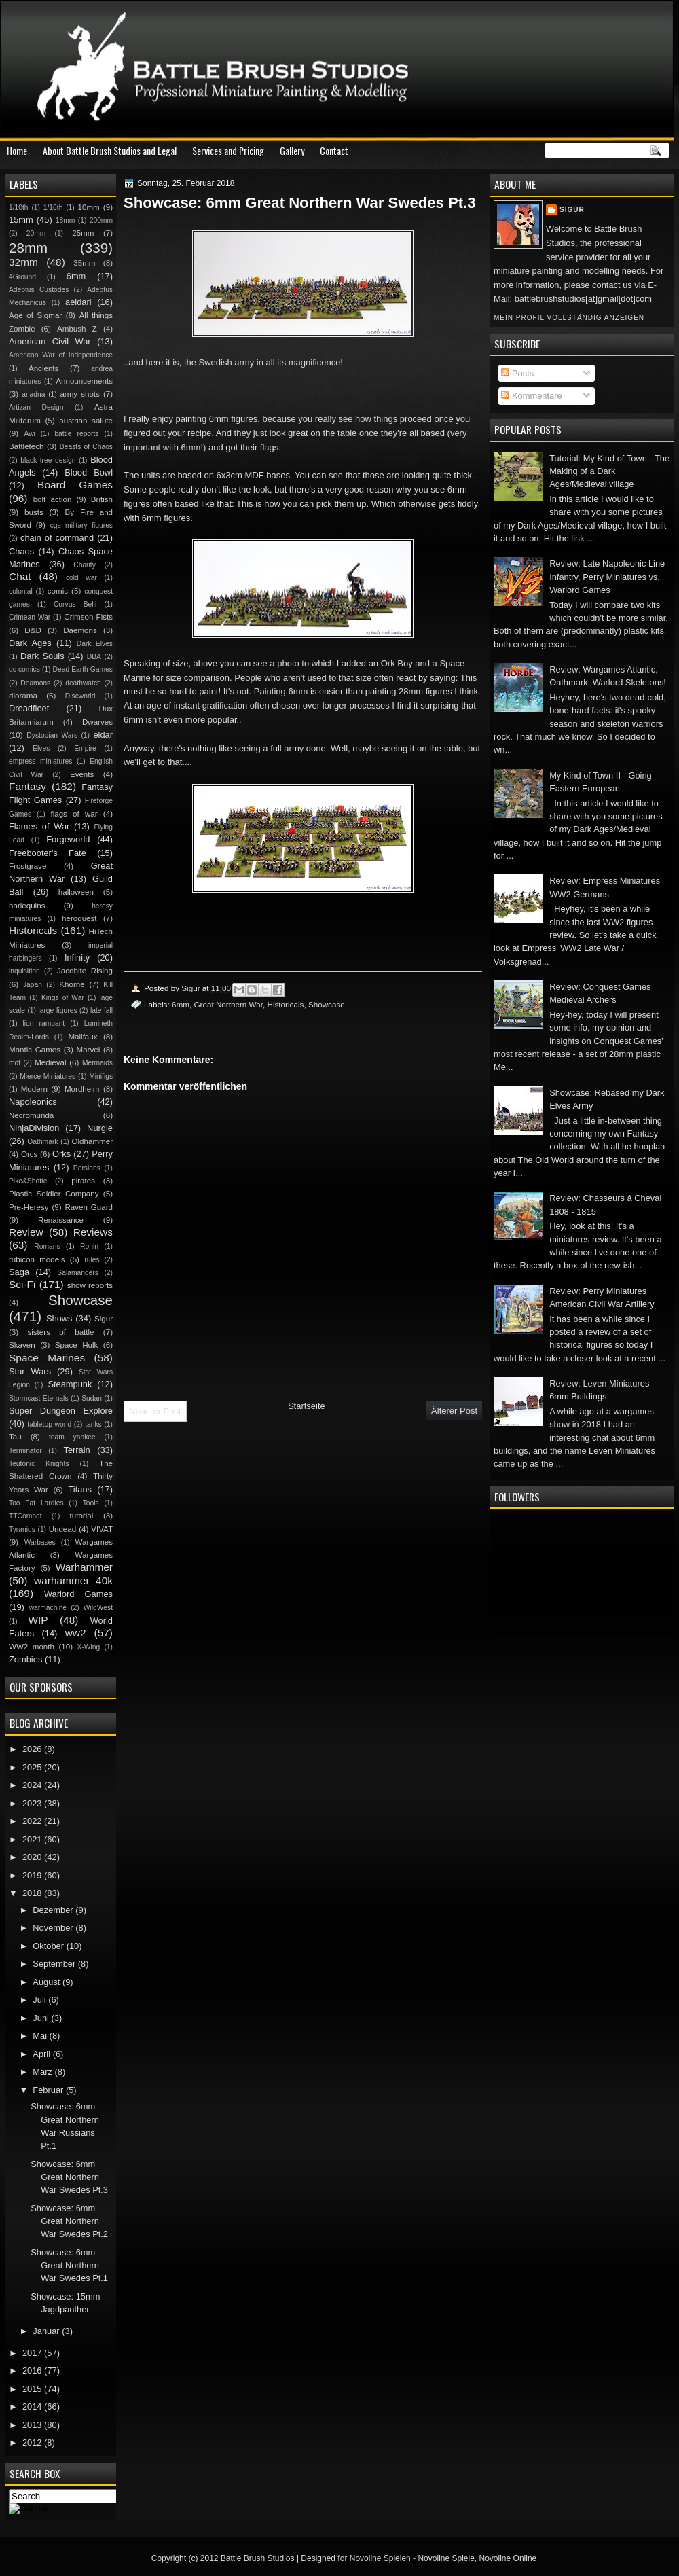  What do you see at coordinates (47, 1357) in the screenshot?
I see `Space Marines` at bounding box center [47, 1357].